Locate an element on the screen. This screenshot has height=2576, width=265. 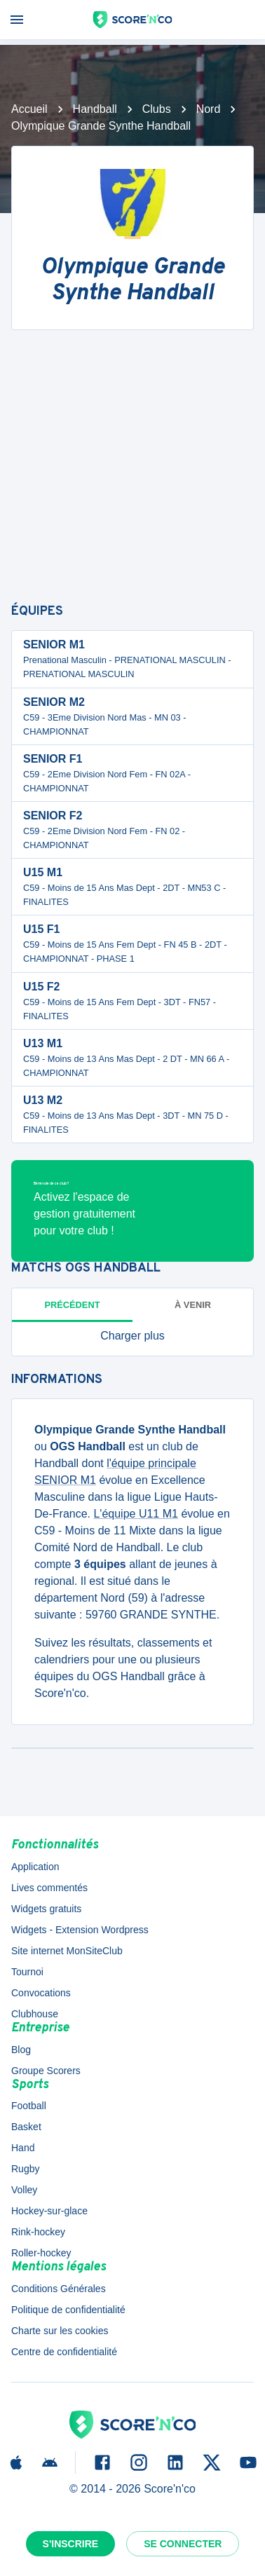
Widgets gratuits is located at coordinates (46, 1908).